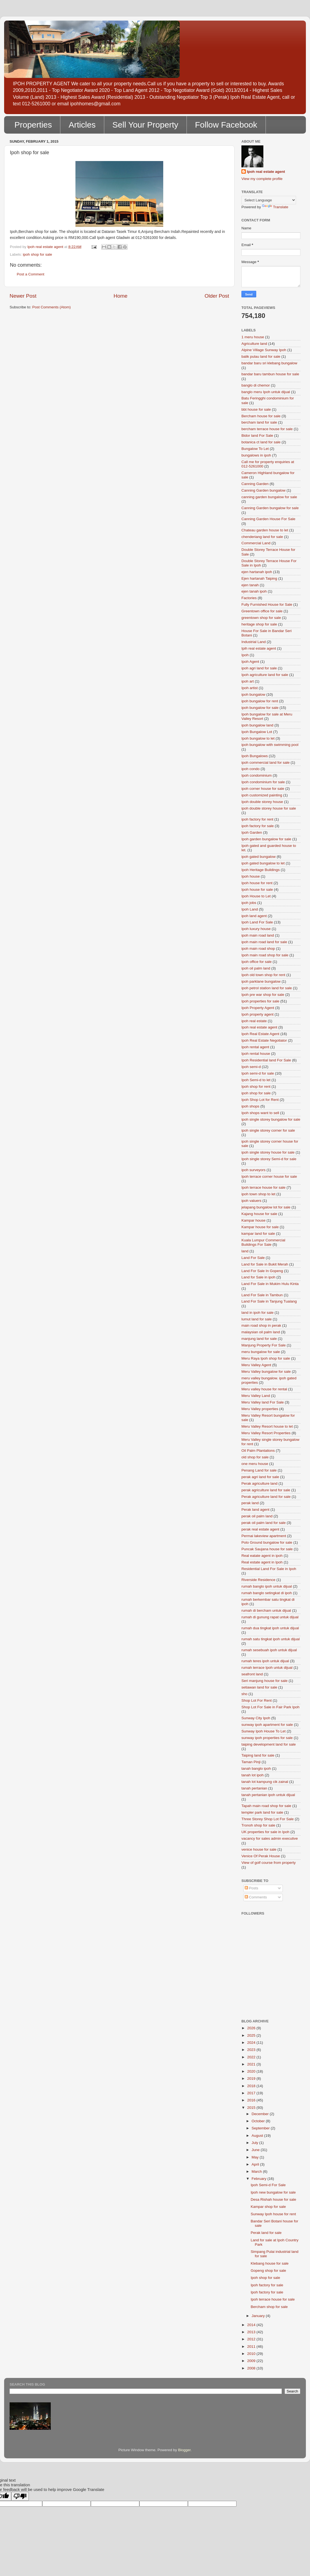  I want to click on Ipoh office for sale, so click(256, 962).